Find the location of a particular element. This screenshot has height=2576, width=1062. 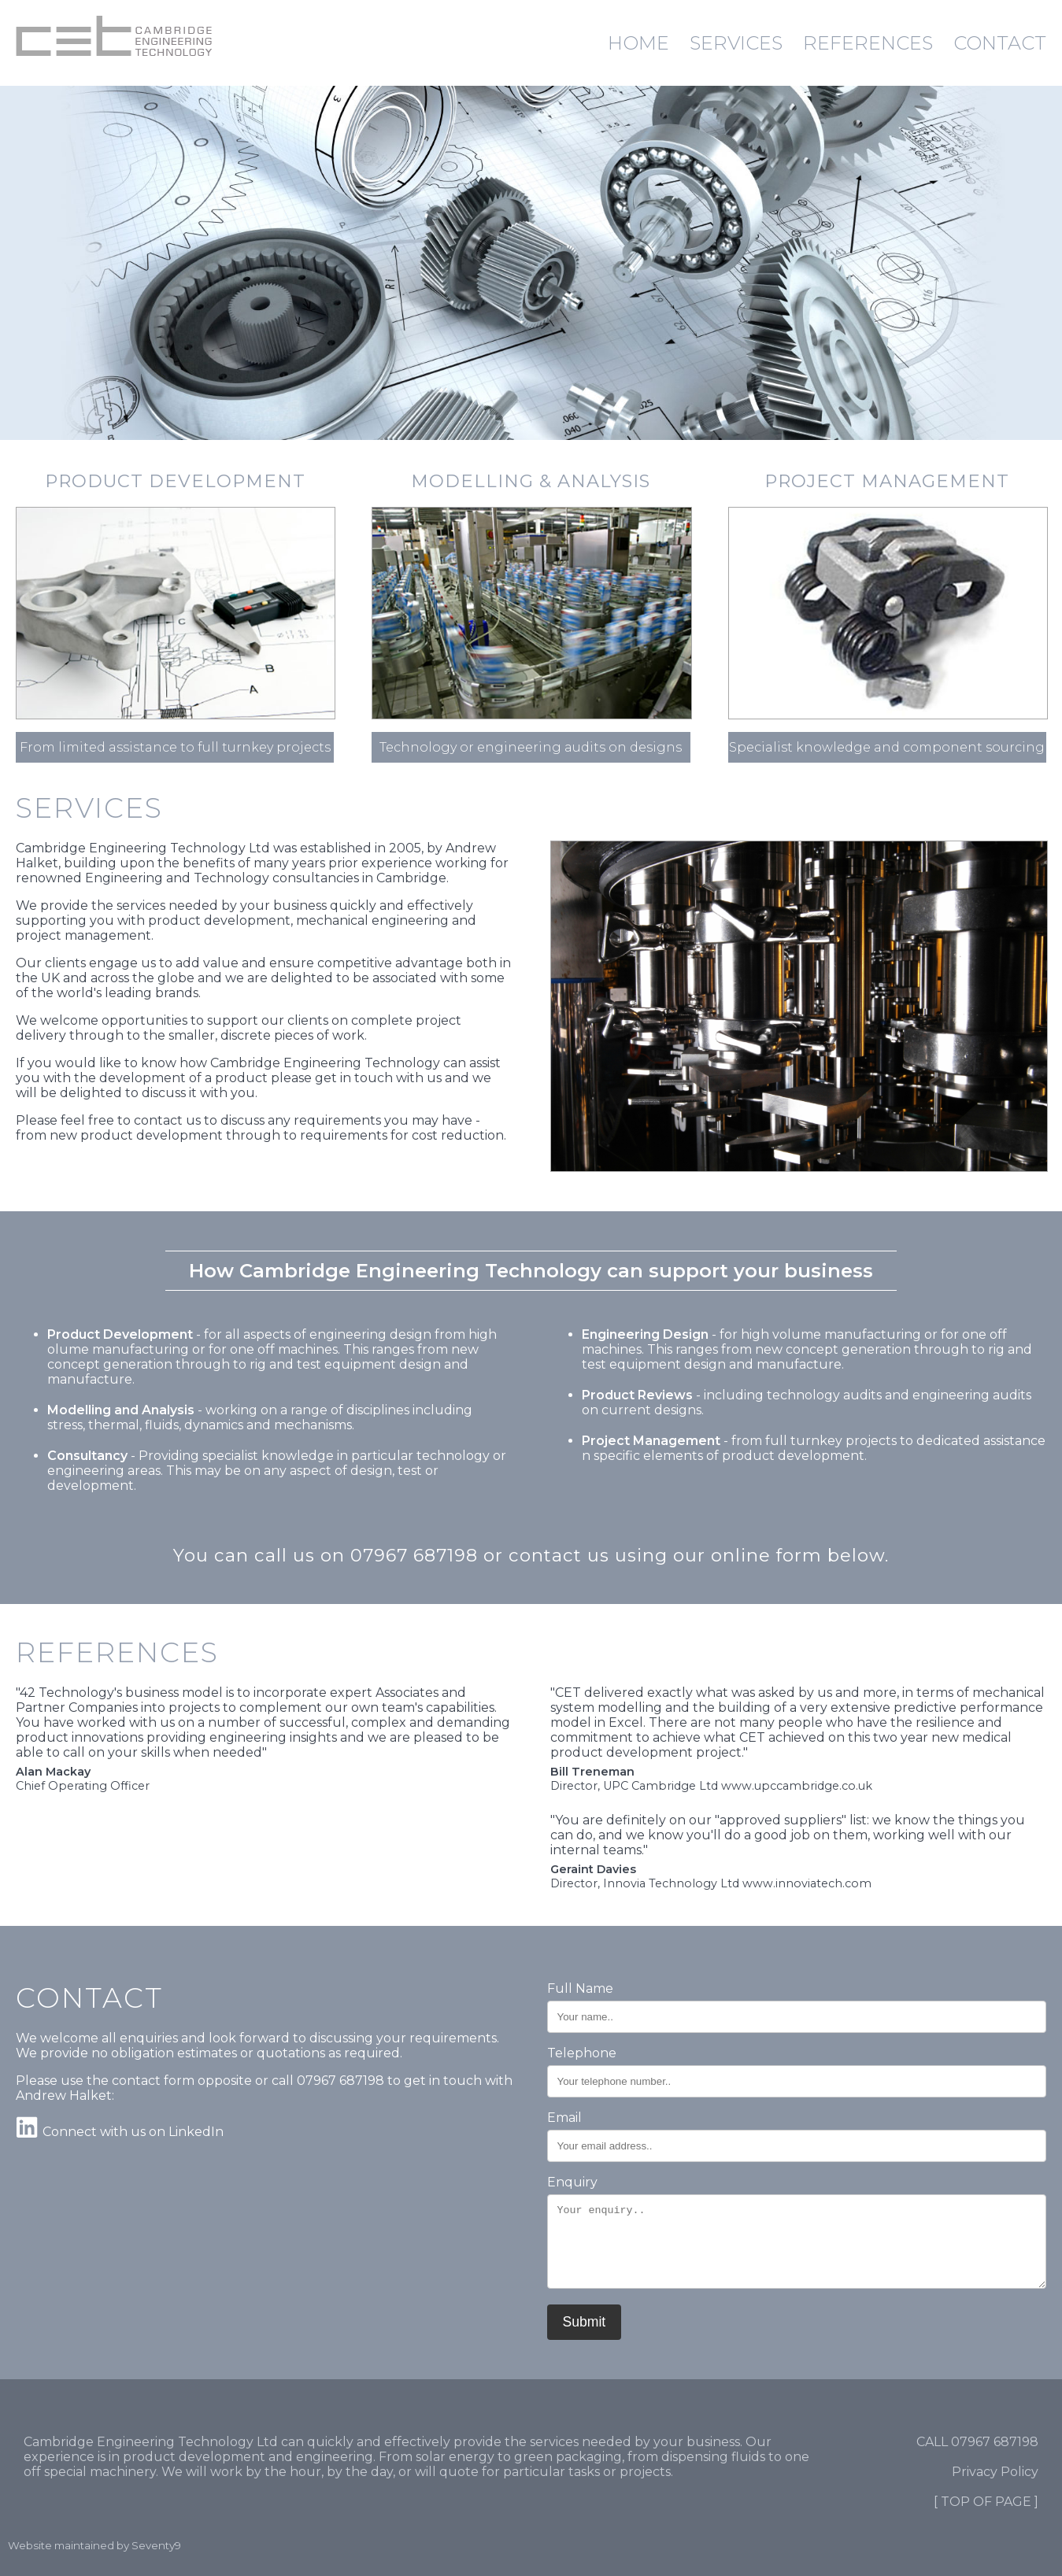

HOME is located at coordinates (638, 42).